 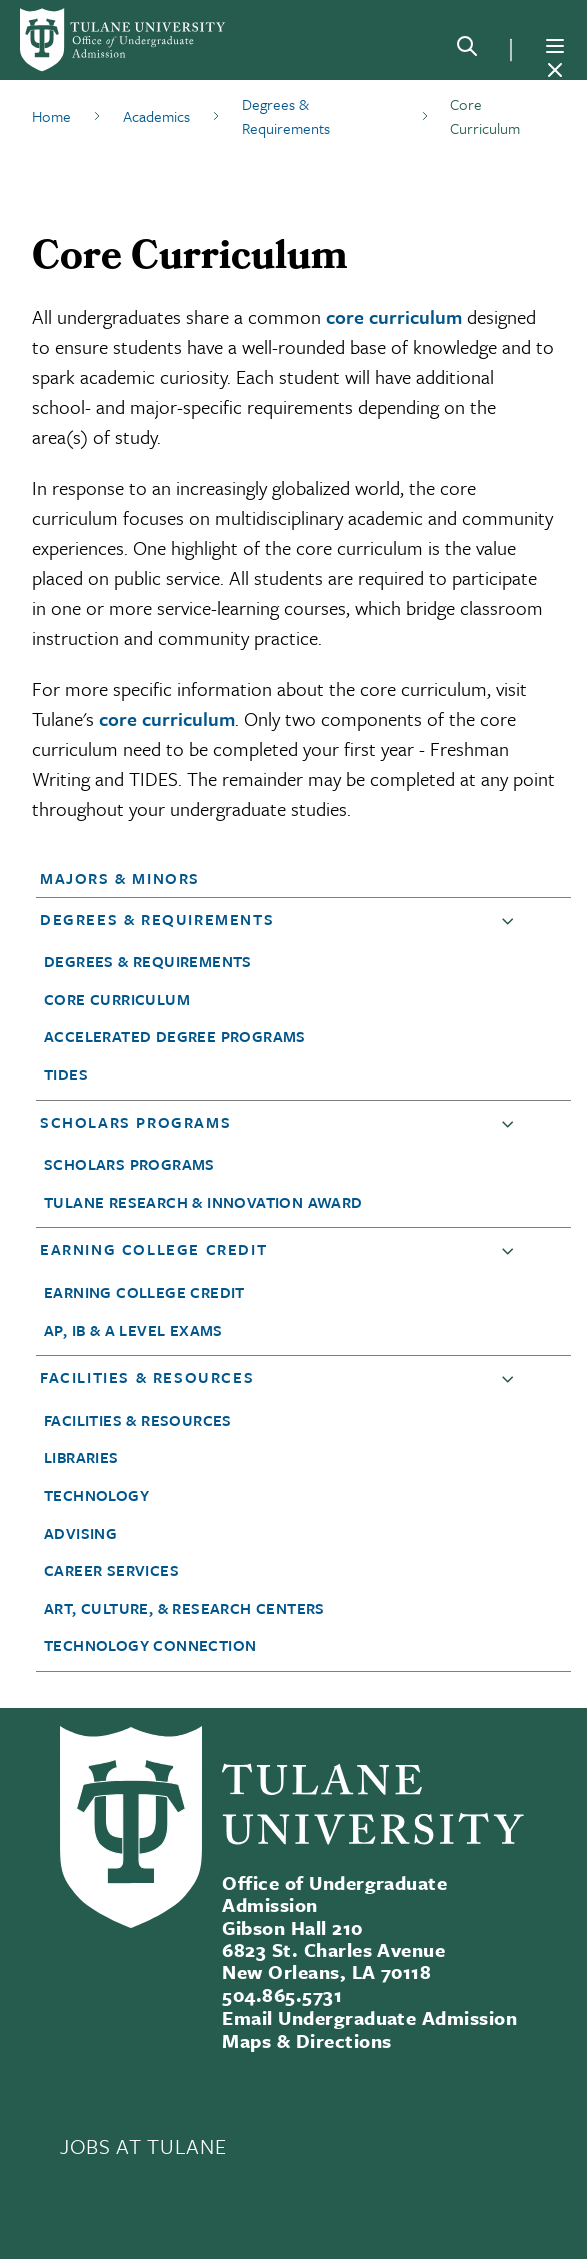 I want to click on Majors & Minors, so click(x=120, y=878).